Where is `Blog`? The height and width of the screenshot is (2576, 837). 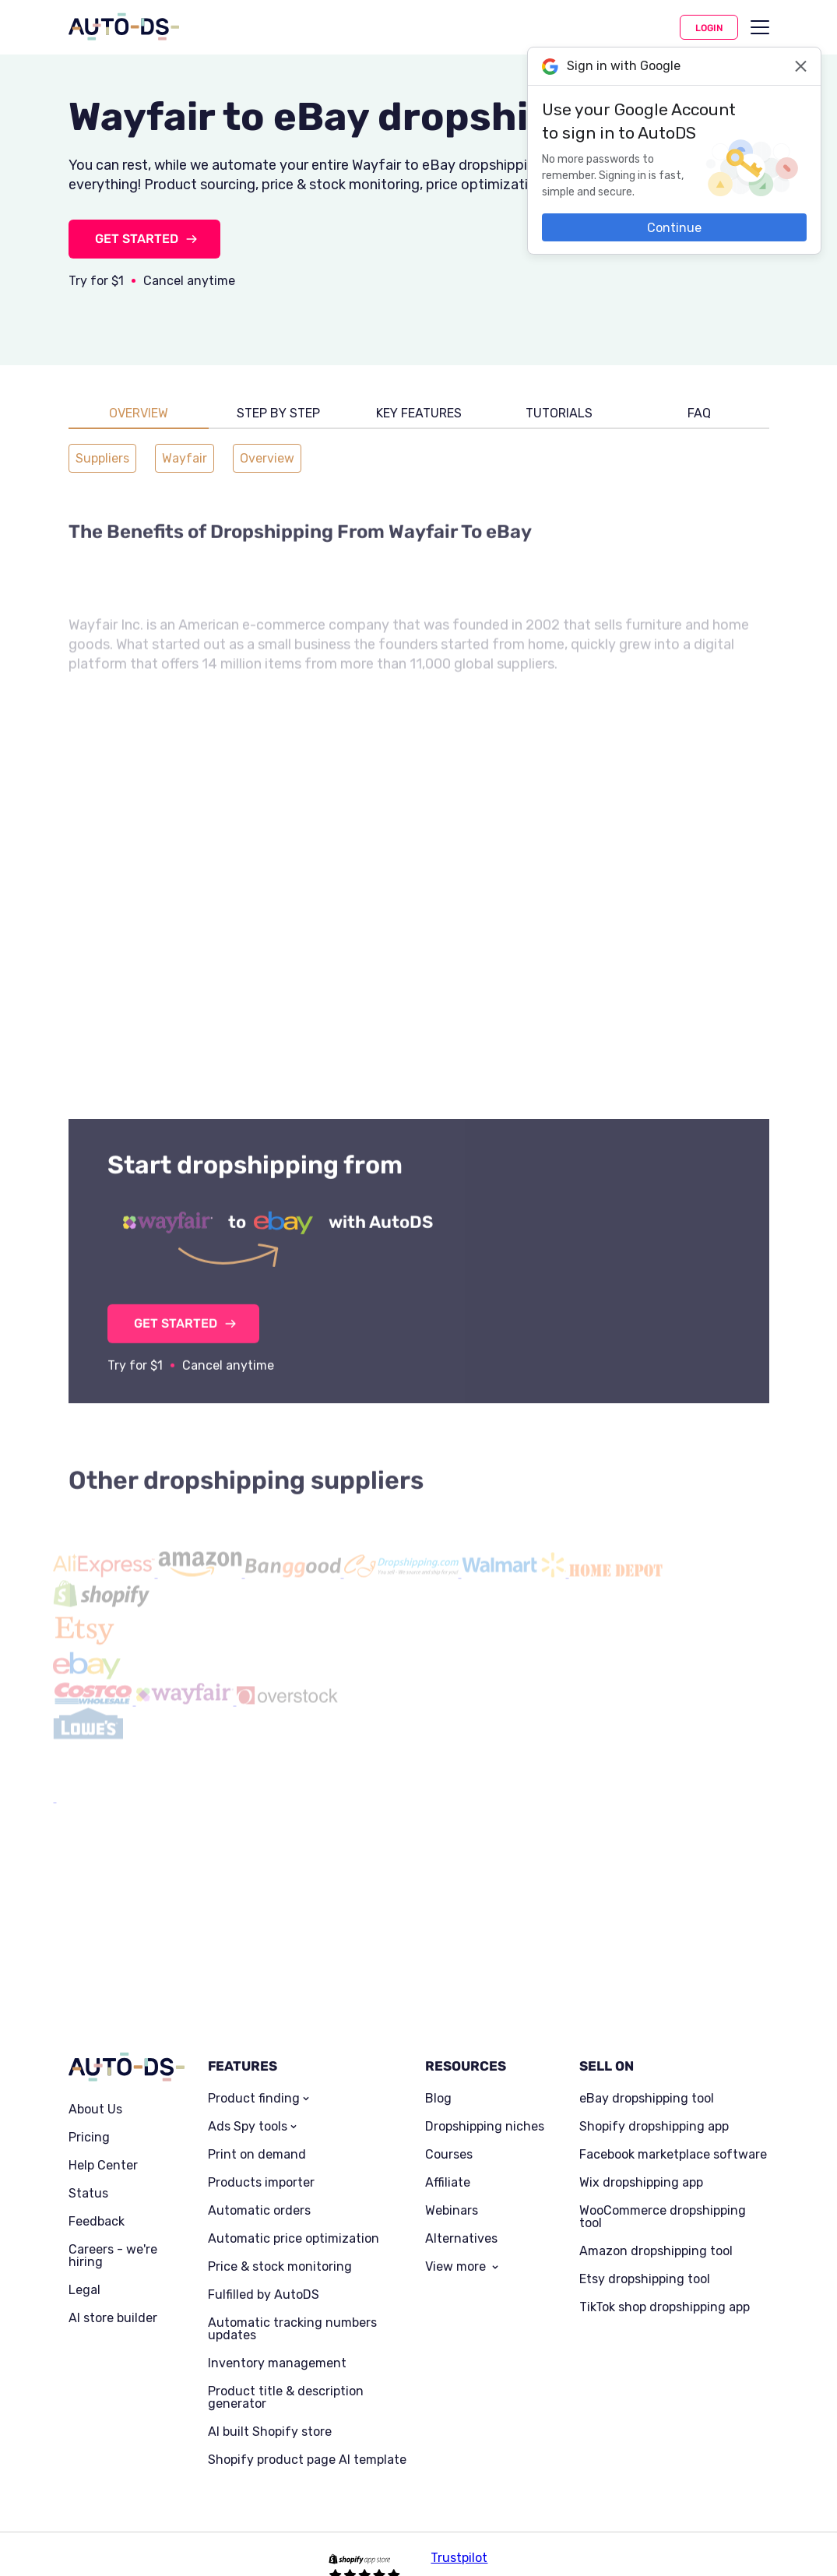
Blog is located at coordinates (438, 2077).